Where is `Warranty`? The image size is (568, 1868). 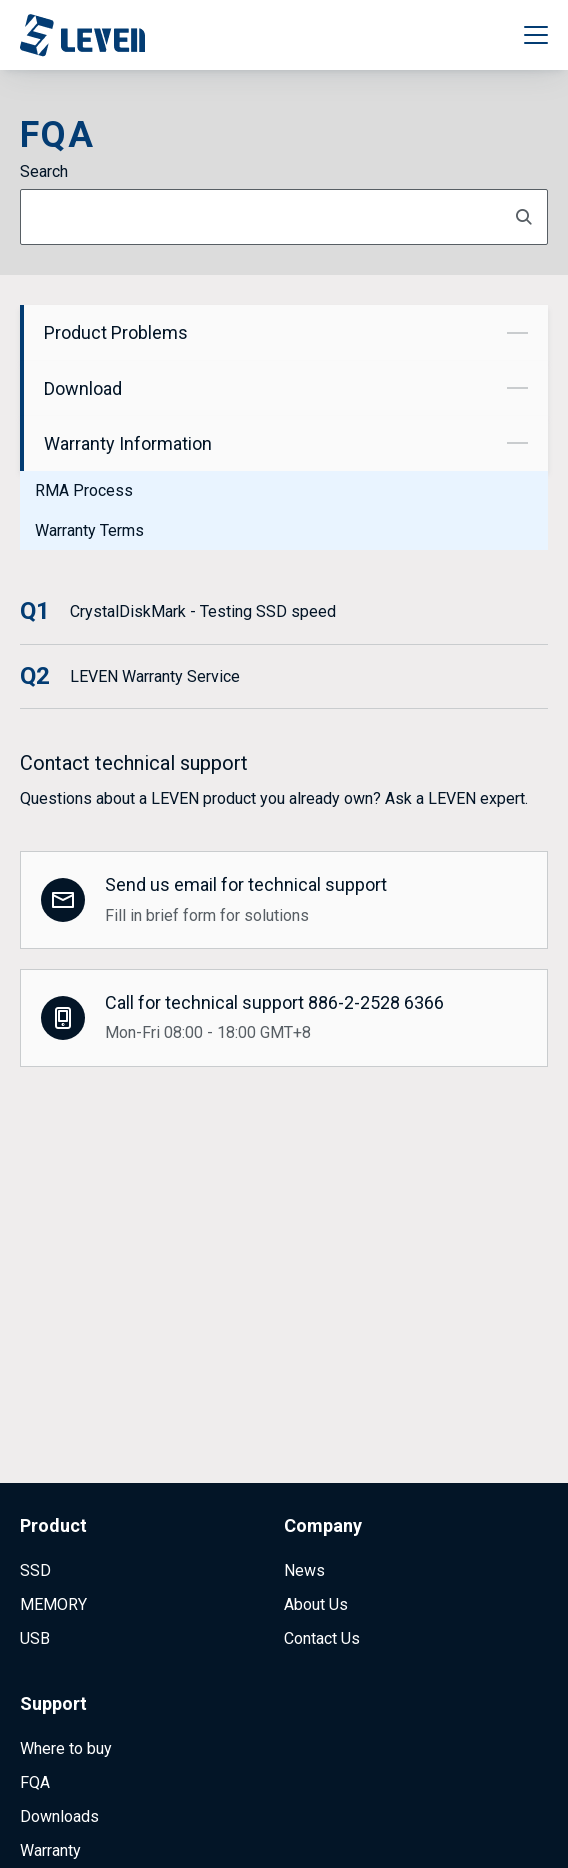 Warranty is located at coordinates (50, 1748).